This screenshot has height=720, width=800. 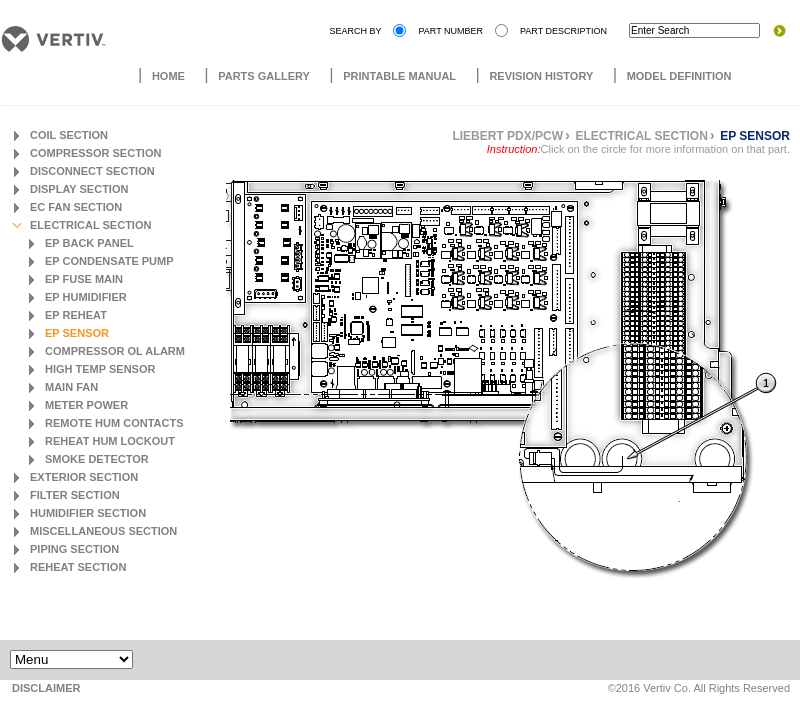 I want to click on Remote Hum Contacts, so click(x=114, y=423).